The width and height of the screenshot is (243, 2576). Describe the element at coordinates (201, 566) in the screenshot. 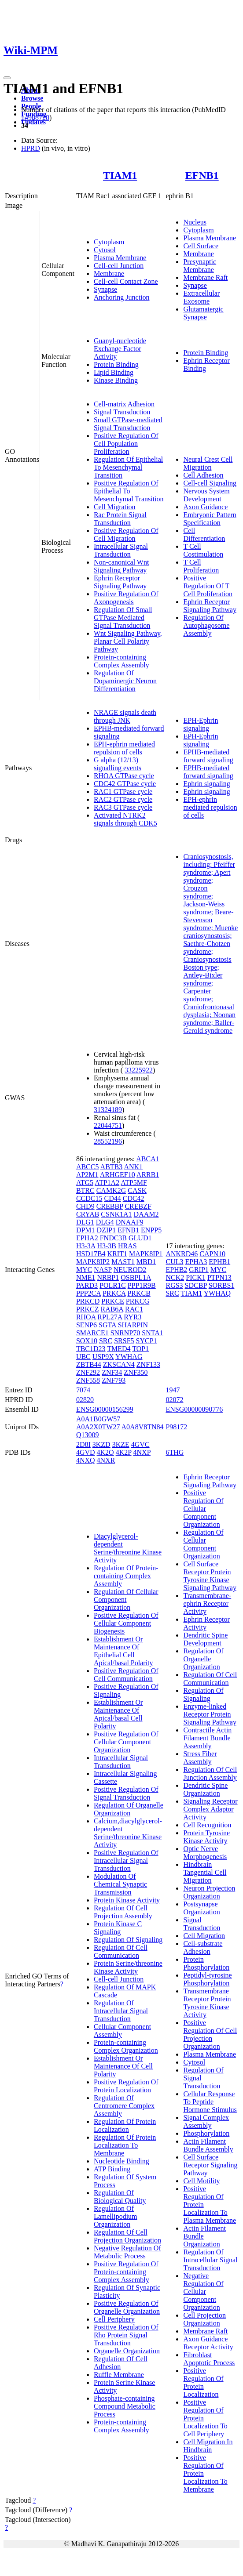

I see `T Cell Proliferation` at that location.